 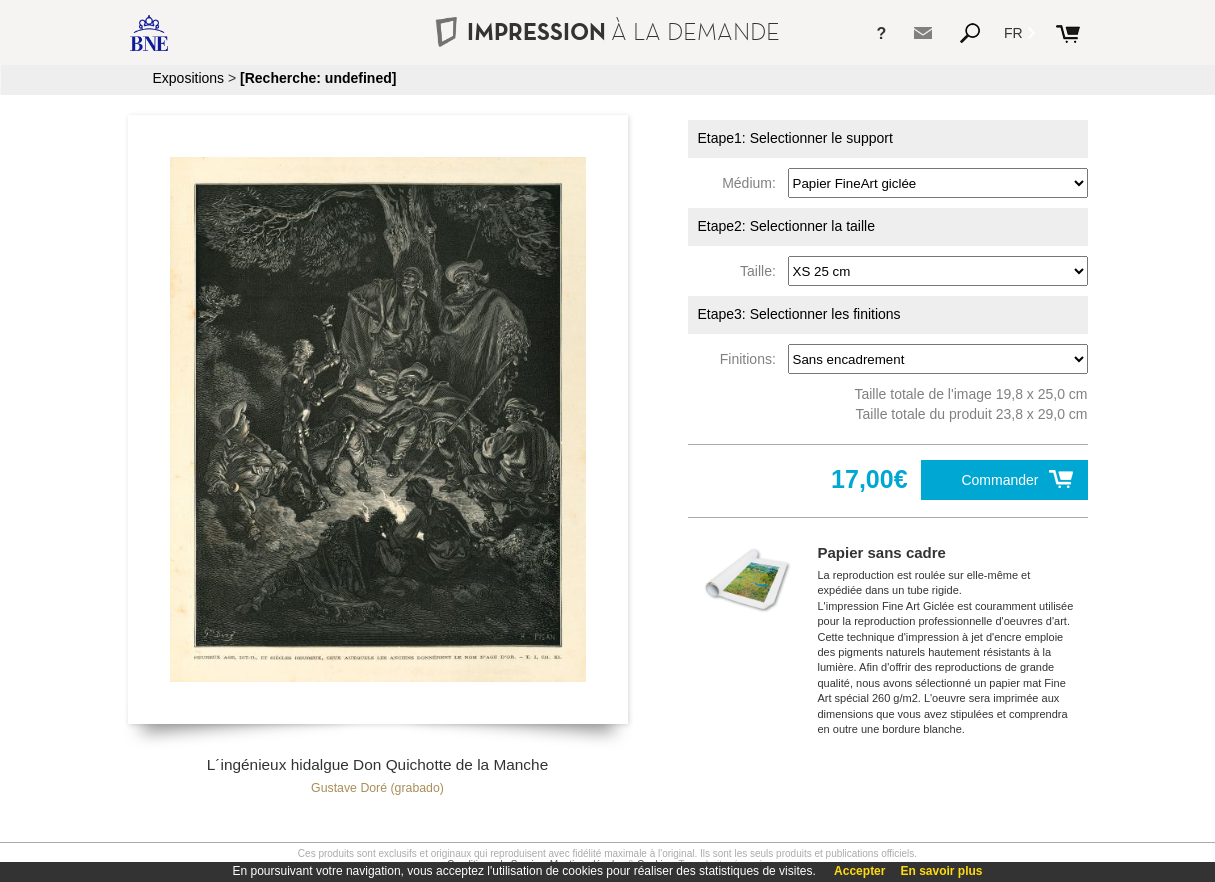 I want to click on Accepter, so click(x=859, y=871).